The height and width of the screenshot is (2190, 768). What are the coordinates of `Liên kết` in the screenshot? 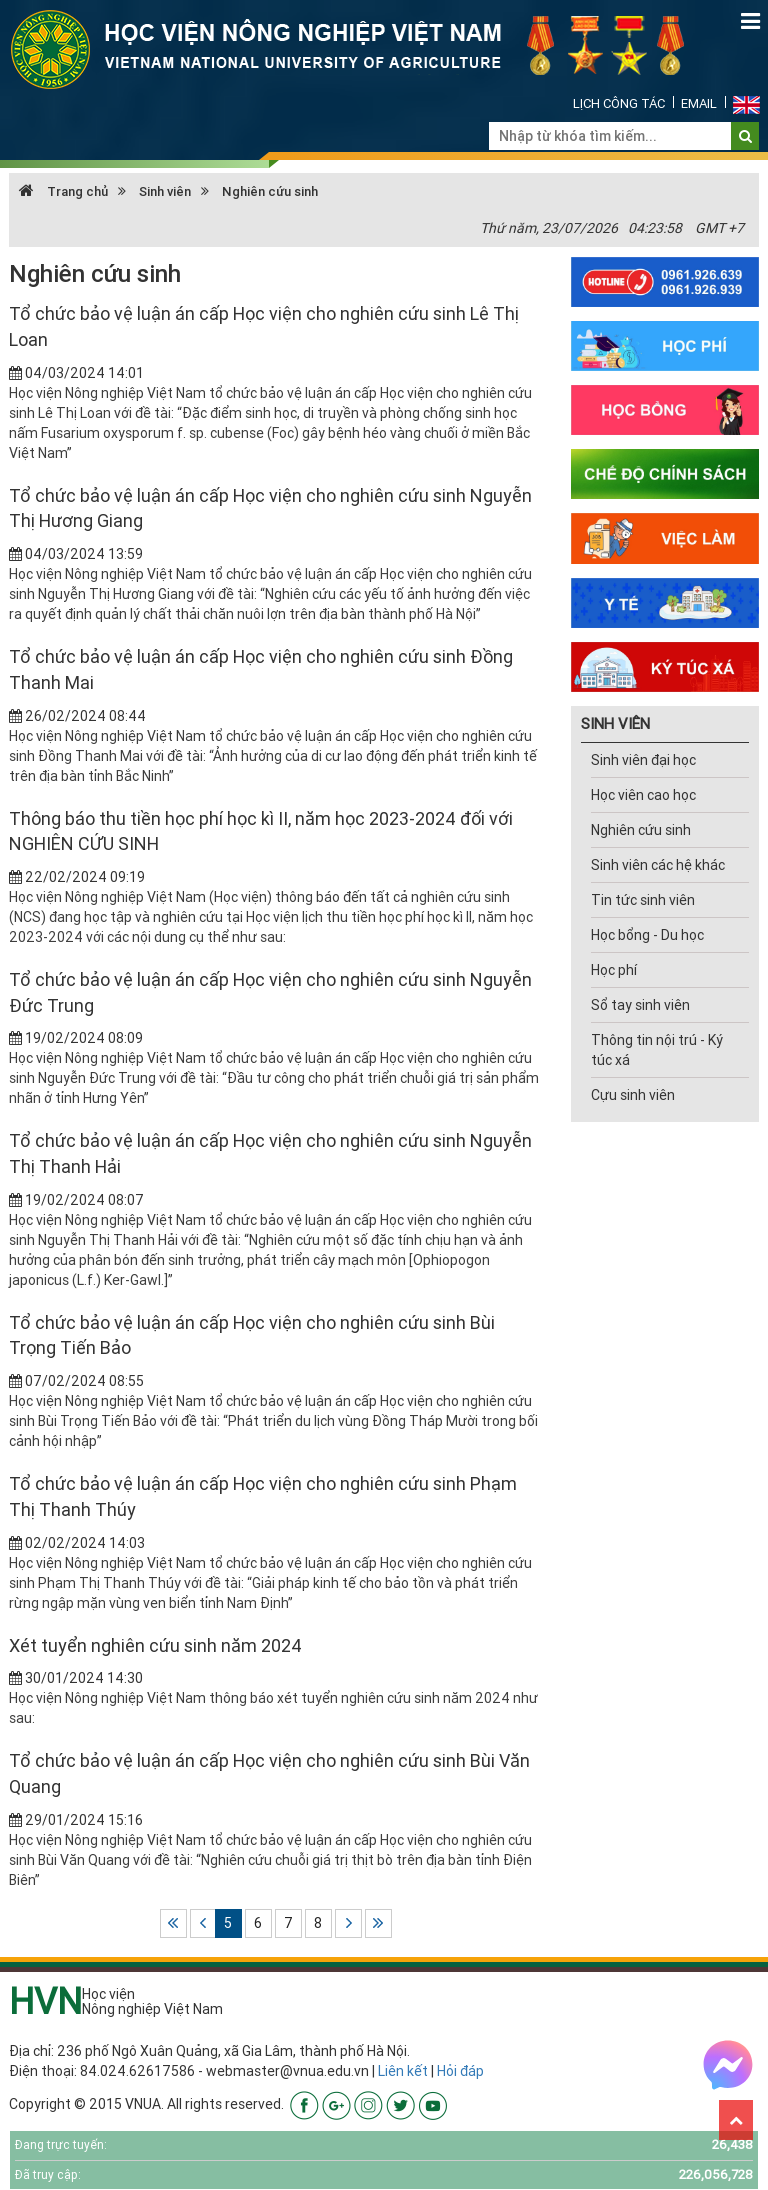 It's located at (403, 2071).